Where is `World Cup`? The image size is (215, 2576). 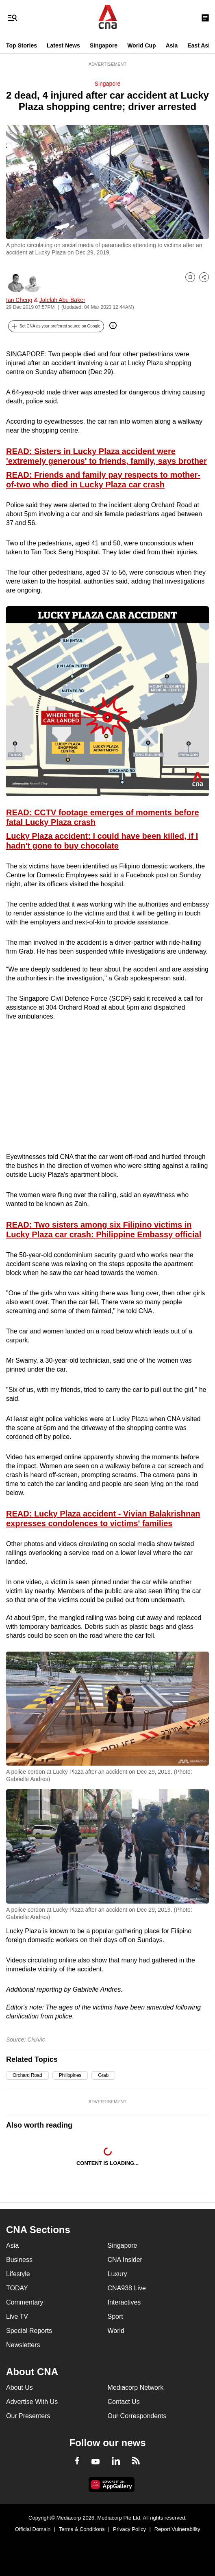 World Cup is located at coordinates (141, 45).